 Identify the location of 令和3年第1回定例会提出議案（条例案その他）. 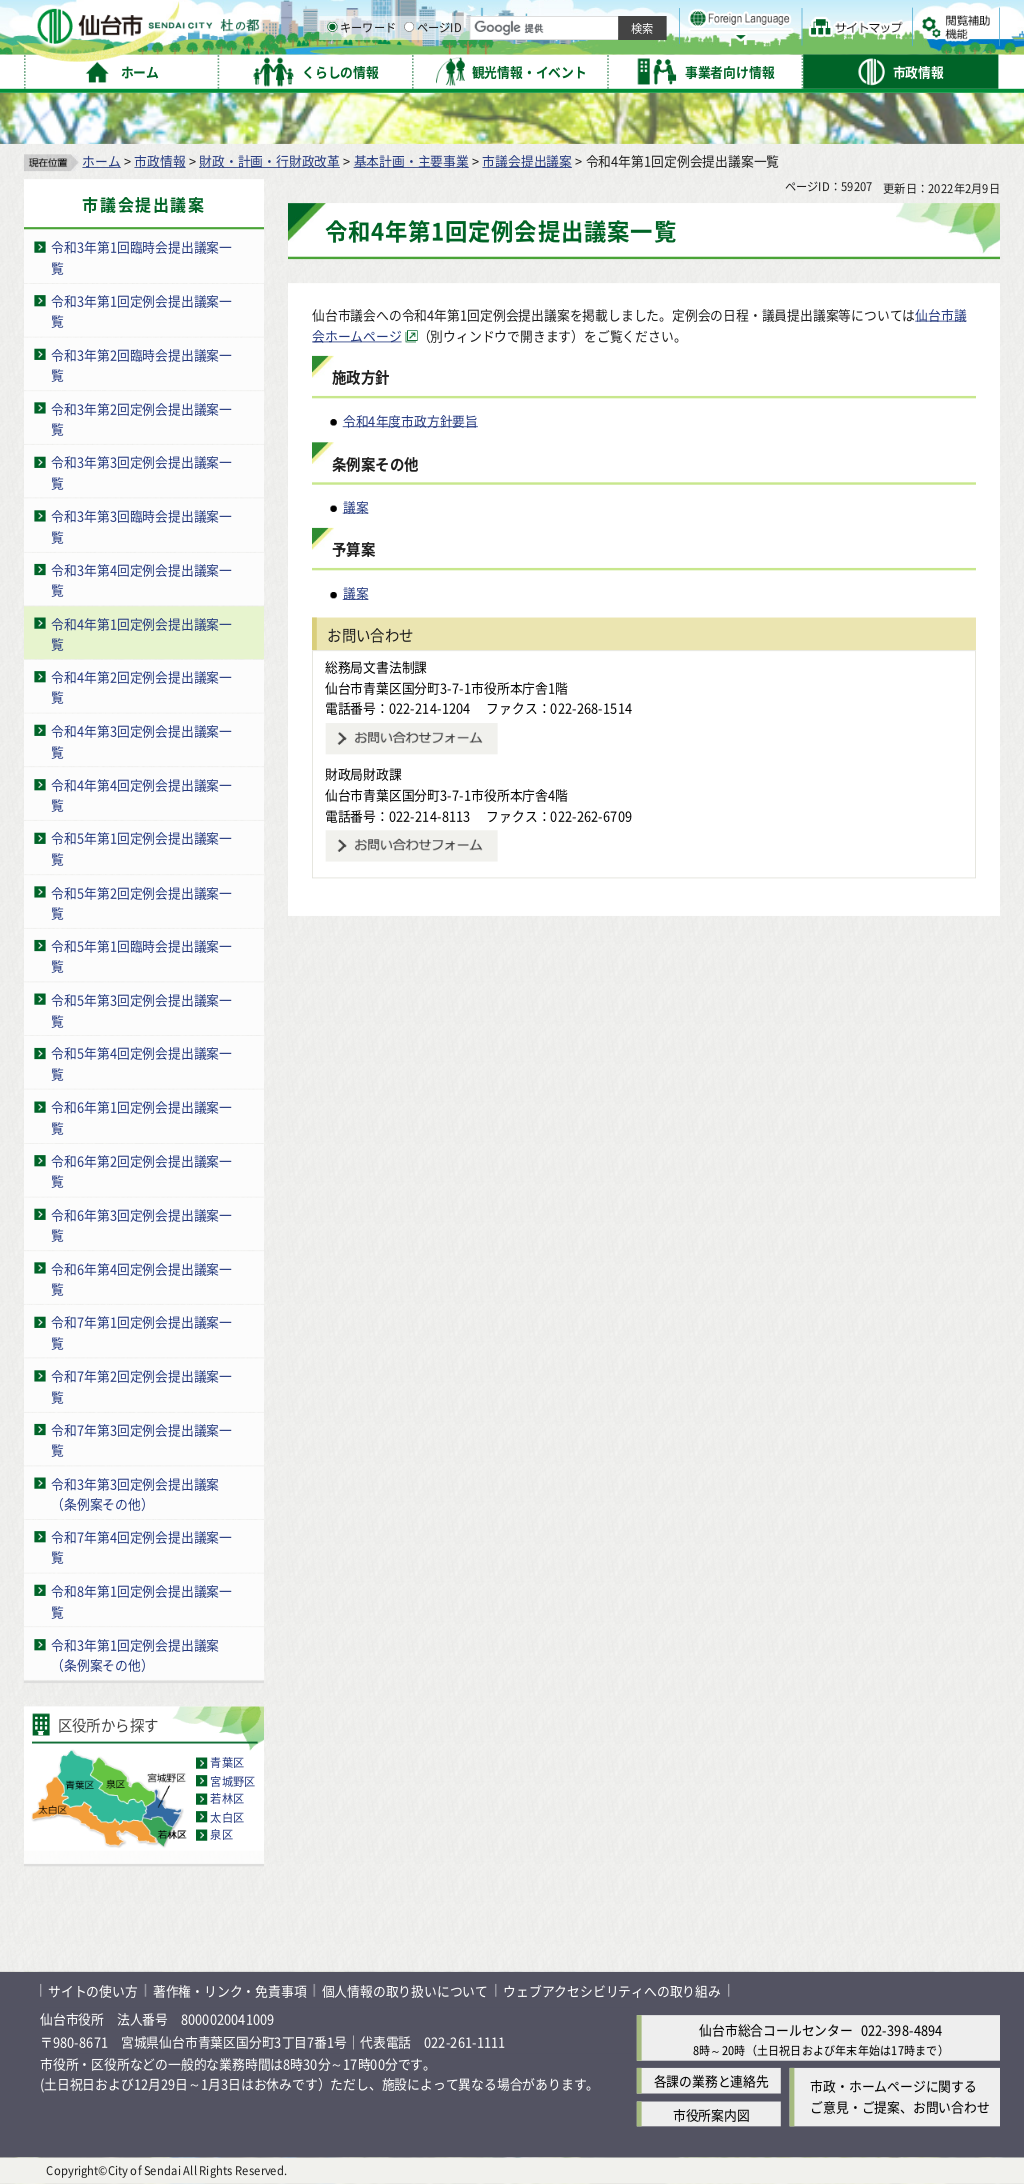
(135, 1655).